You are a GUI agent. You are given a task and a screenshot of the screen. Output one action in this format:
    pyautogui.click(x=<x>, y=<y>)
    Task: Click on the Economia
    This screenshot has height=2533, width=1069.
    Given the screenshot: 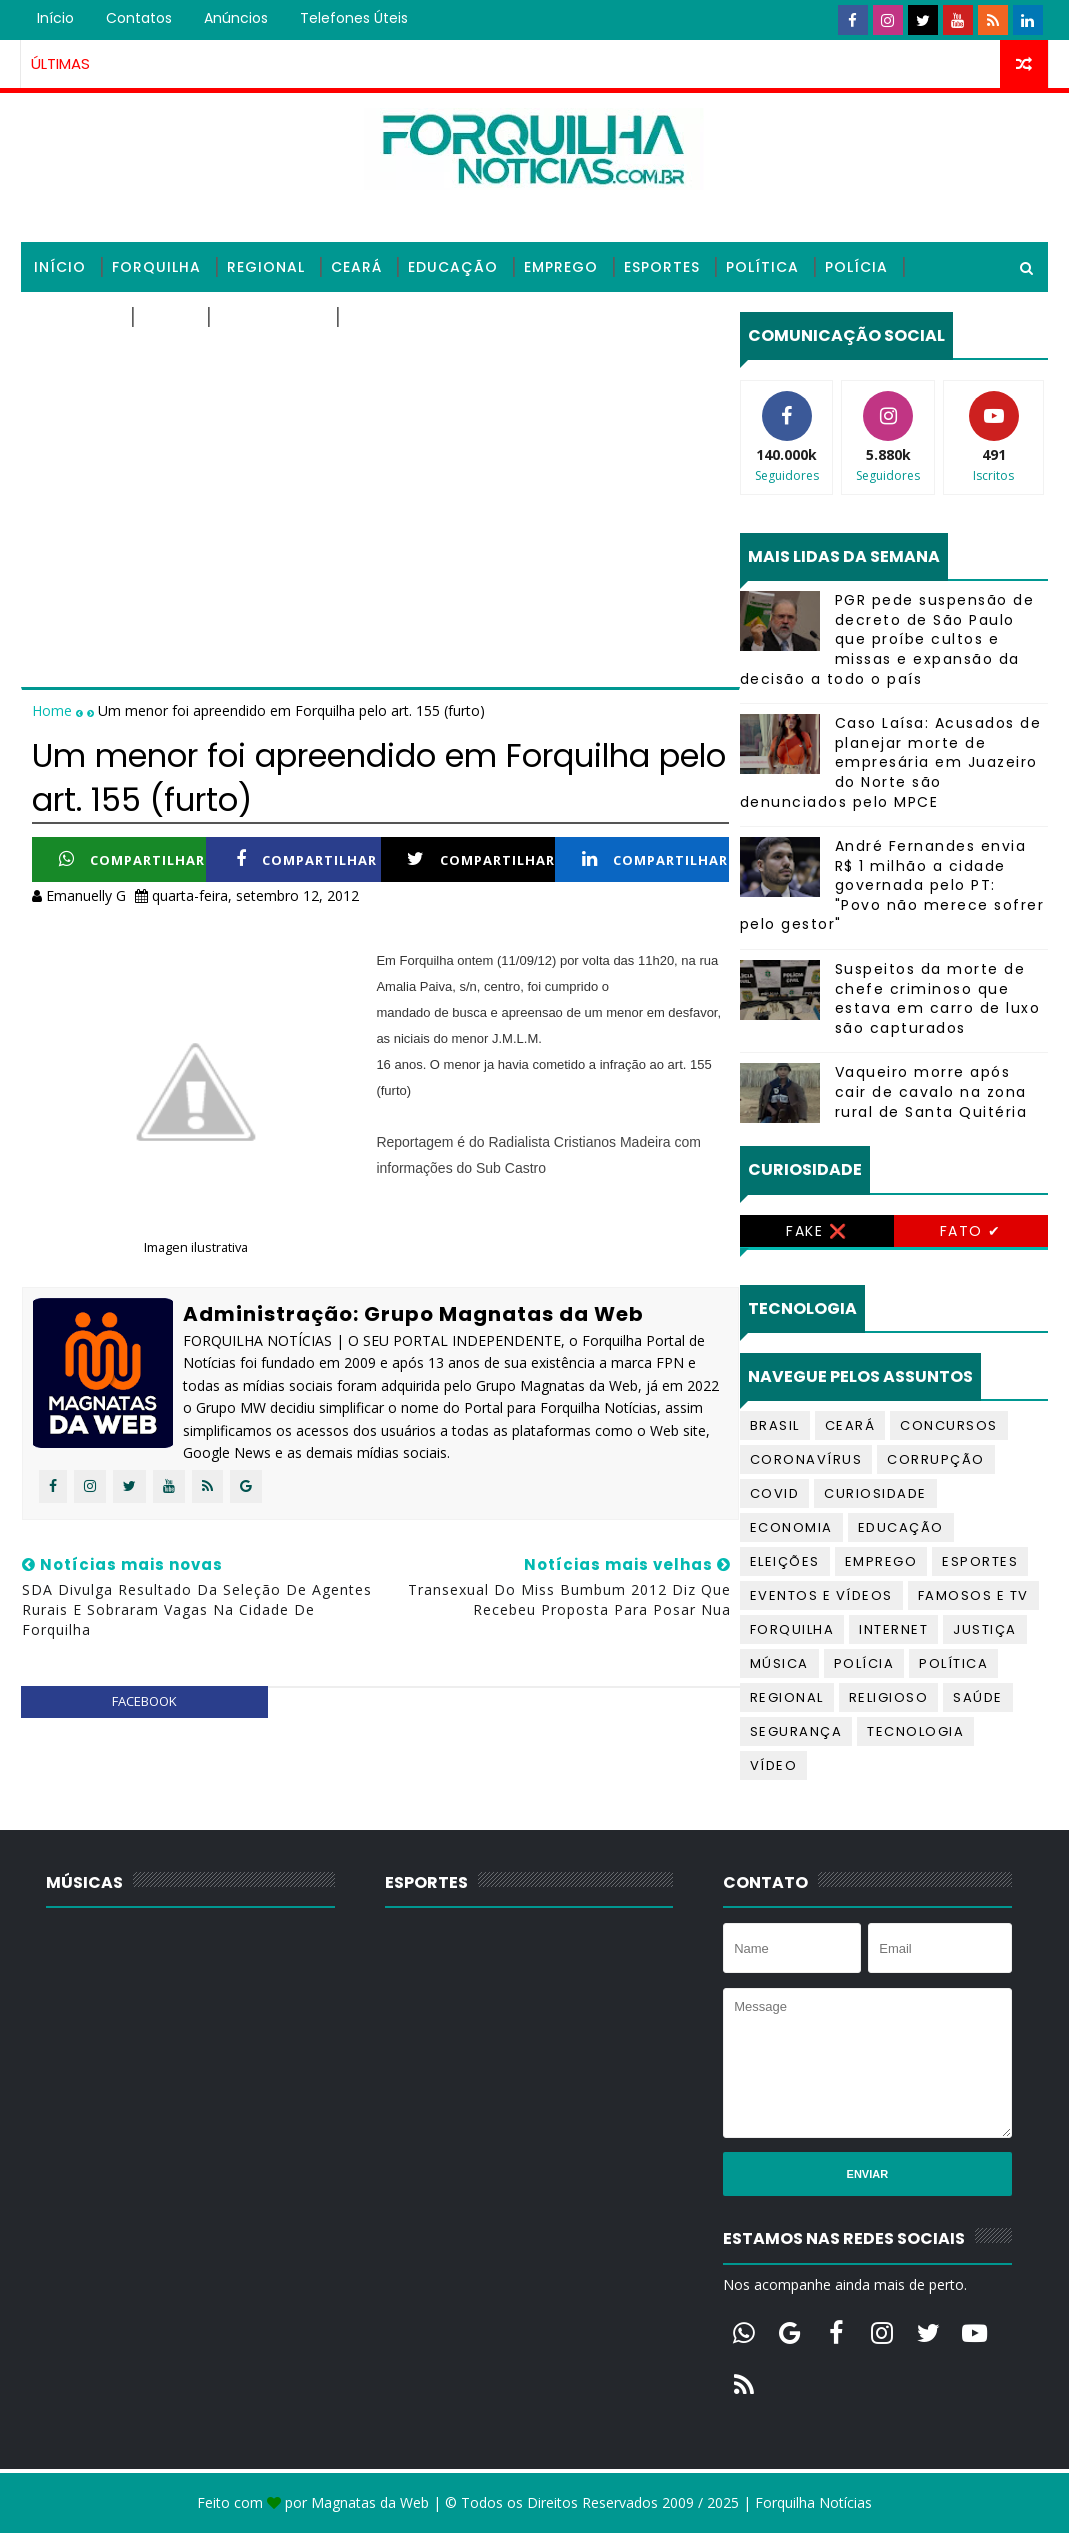 What is the action you would take?
    pyautogui.click(x=791, y=1527)
    